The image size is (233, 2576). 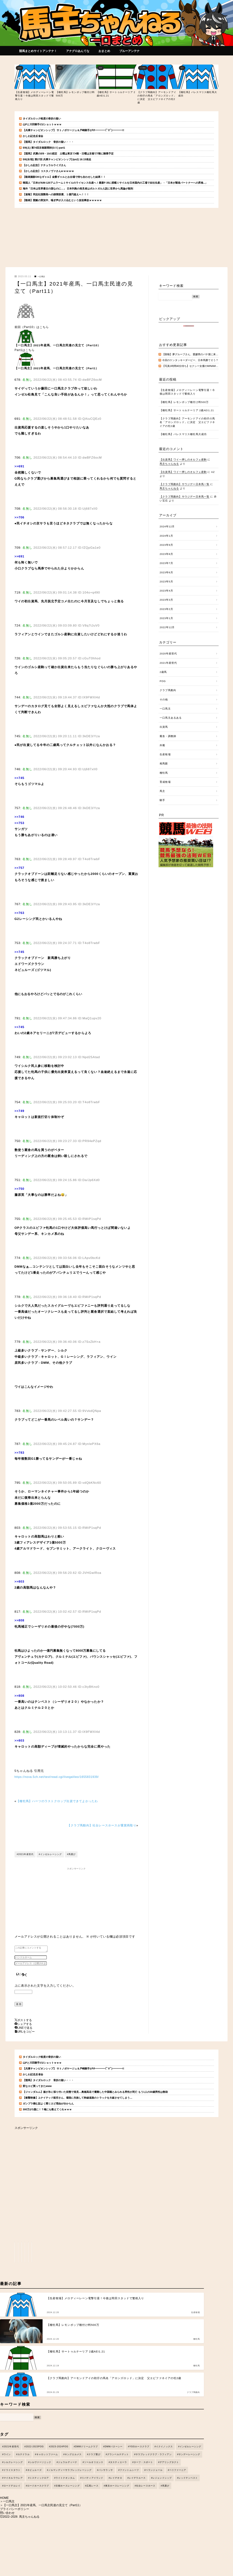 I want to click on 今回のケンタッキーダービー、日本馬勝てそう？, so click(x=190, y=360).